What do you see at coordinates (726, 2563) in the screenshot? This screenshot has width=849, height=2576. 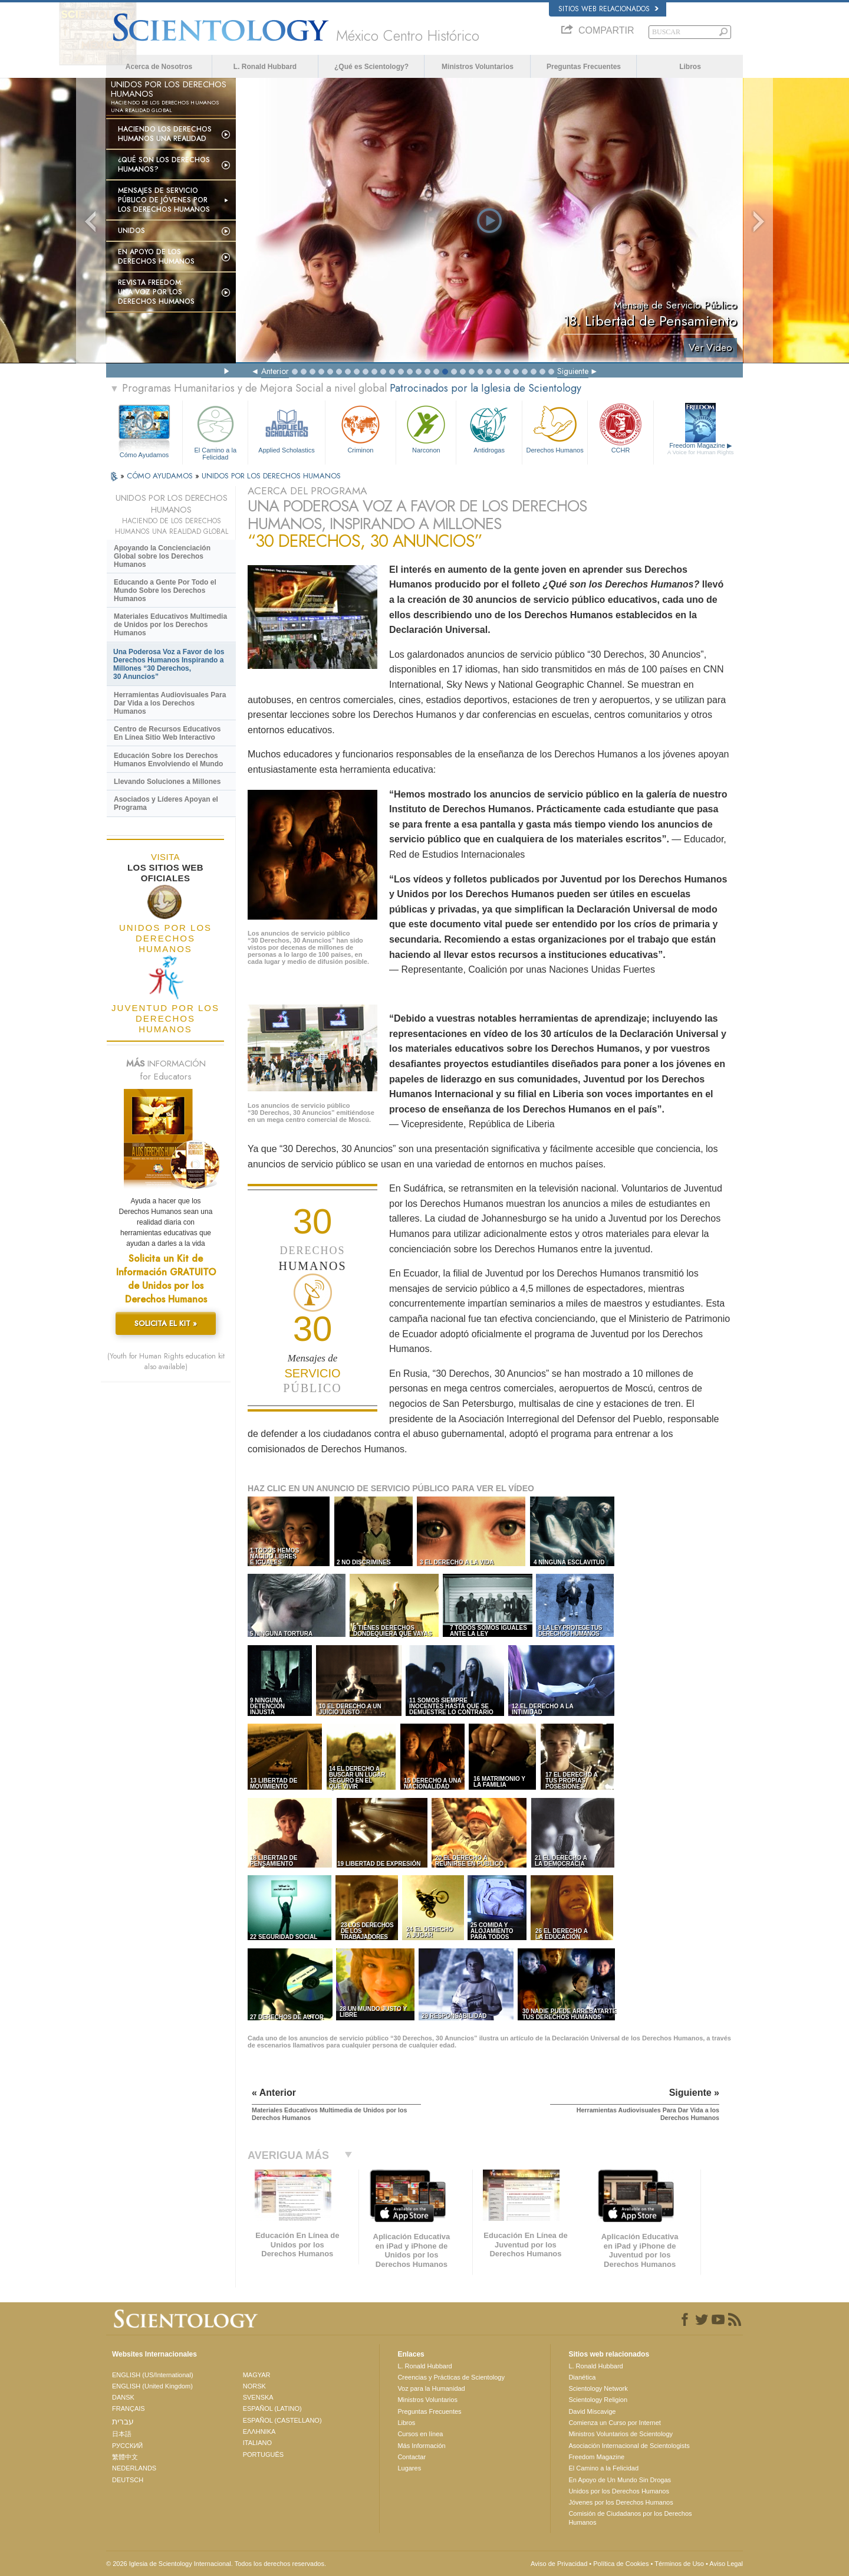 I see `Aviso Legal` at bounding box center [726, 2563].